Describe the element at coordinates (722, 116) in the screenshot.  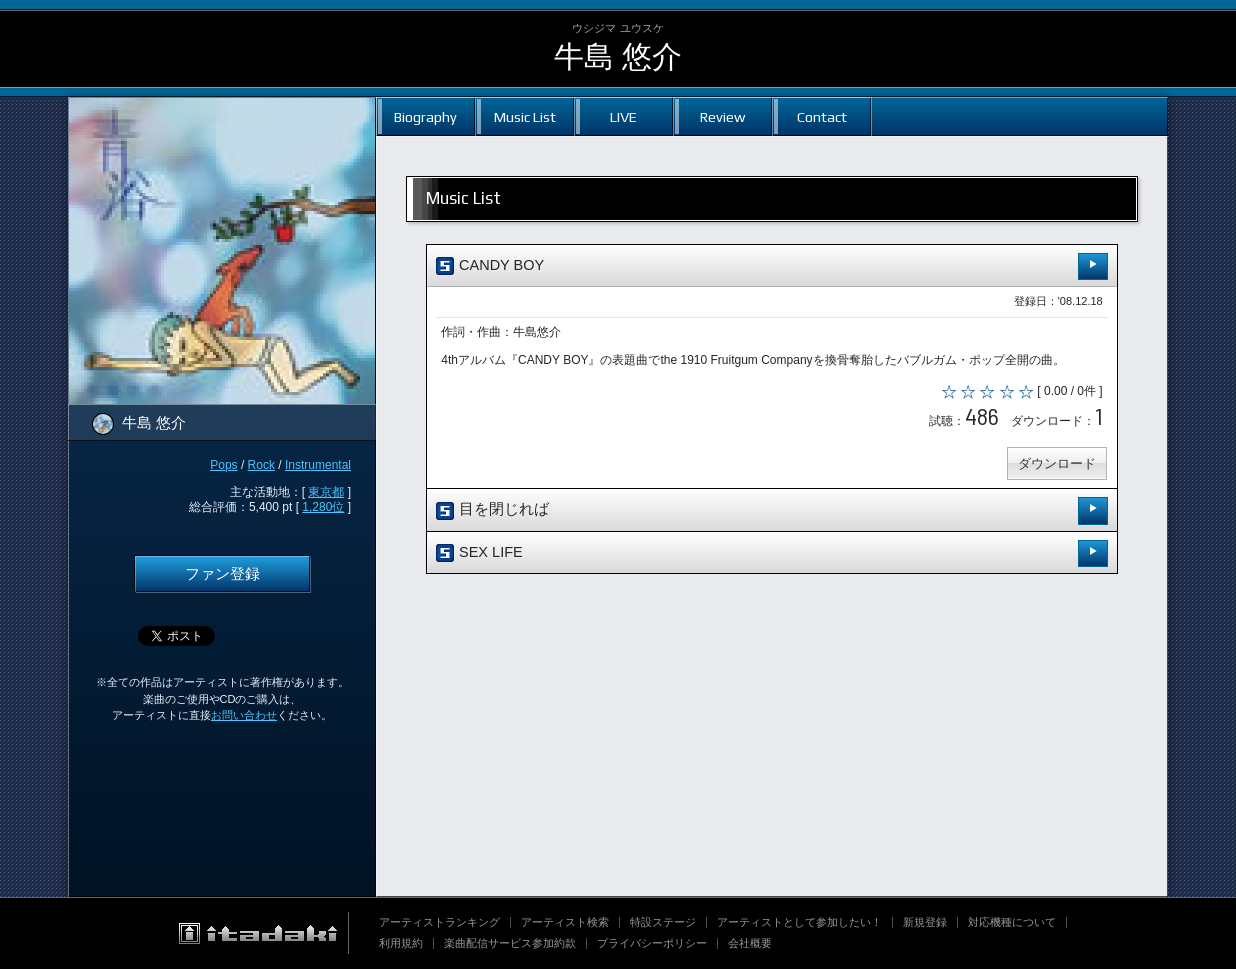
I see `Review` at that location.